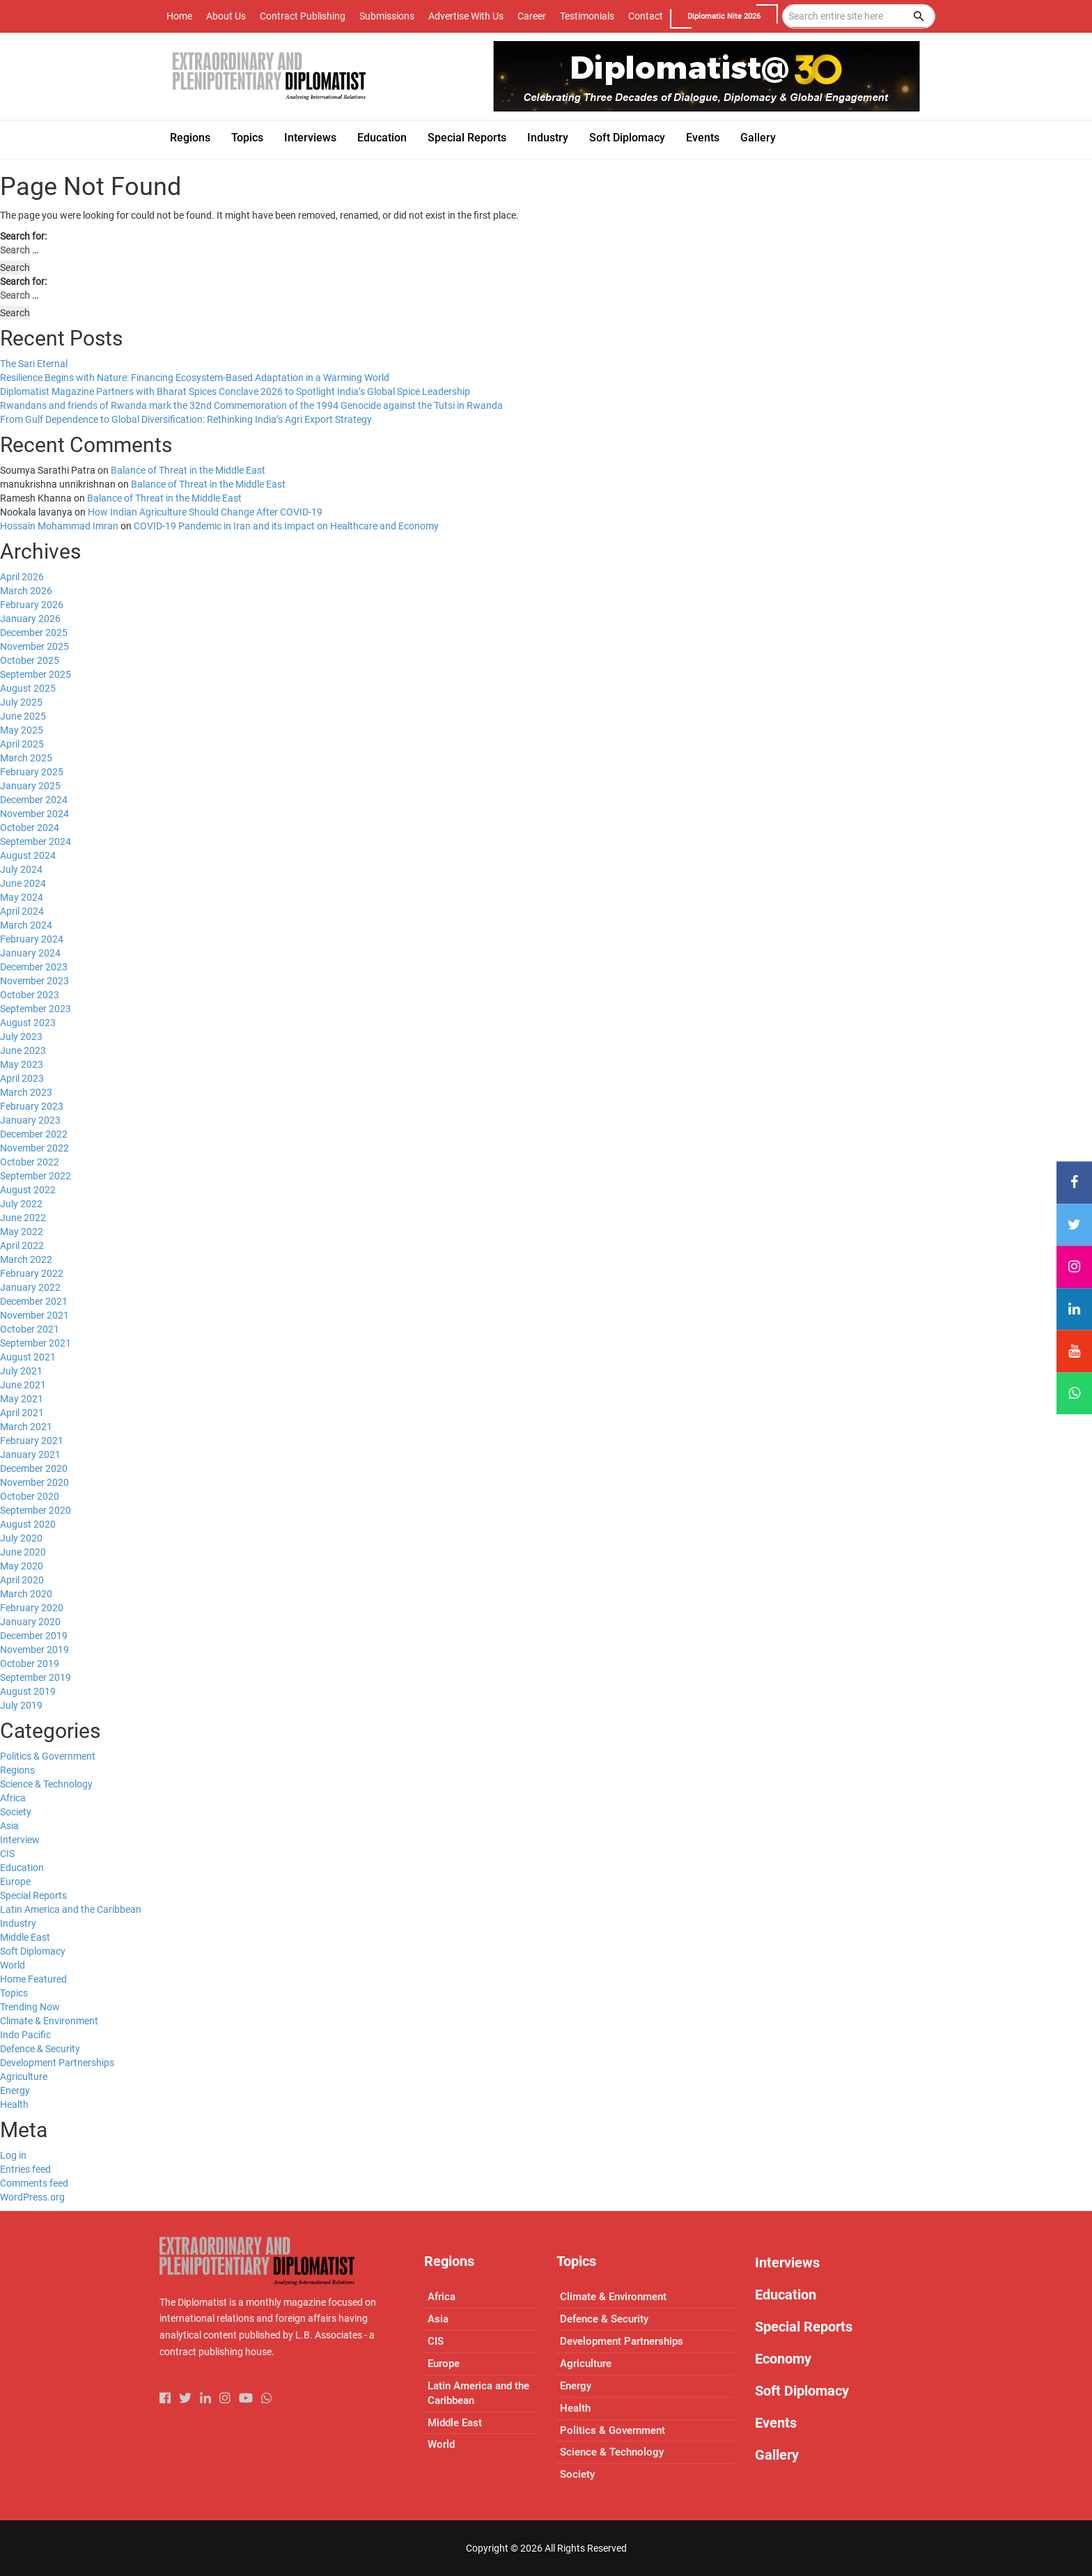 This screenshot has height=2576, width=1092. I want to click on October 2021, so click(29, 1329).